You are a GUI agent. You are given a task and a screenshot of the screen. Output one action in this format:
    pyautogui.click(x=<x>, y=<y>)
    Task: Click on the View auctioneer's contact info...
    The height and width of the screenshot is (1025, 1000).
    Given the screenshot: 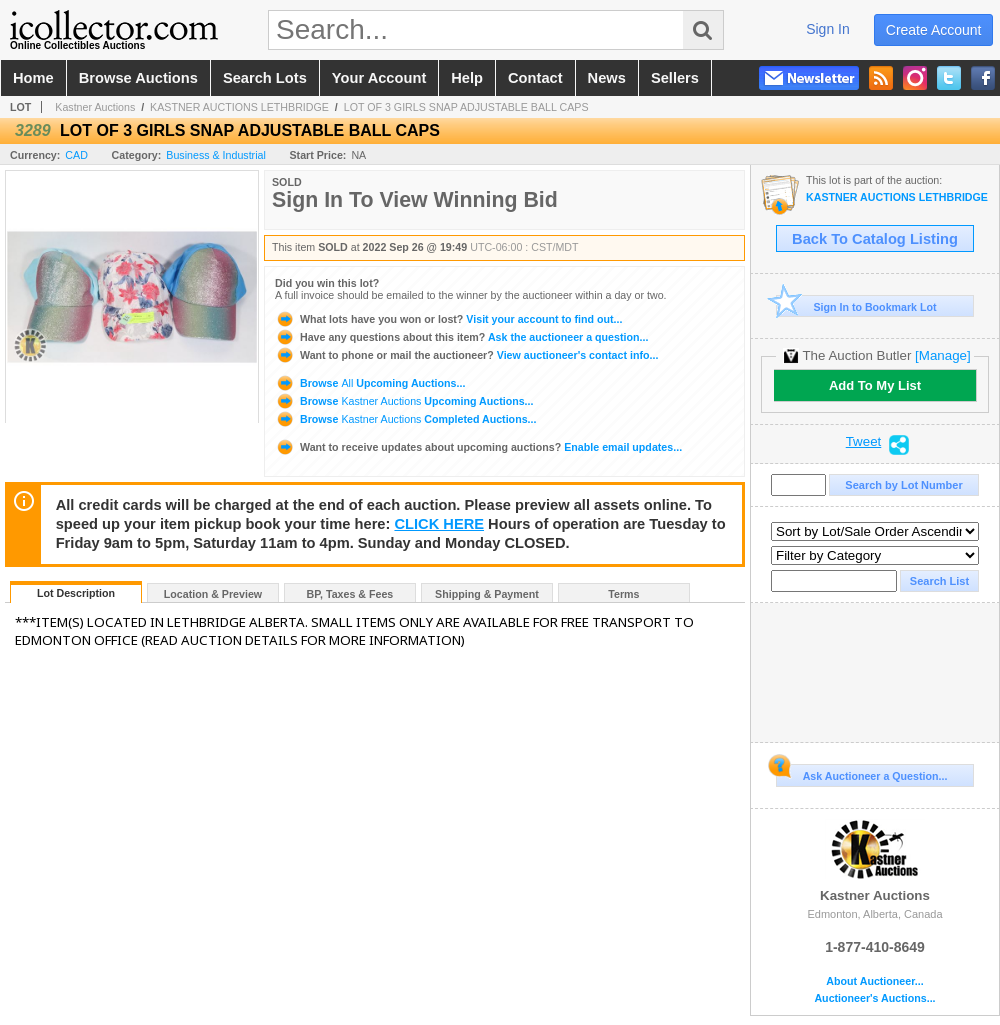 What is the action you would take?
    pyautogui.click(x=466, y=355)
    